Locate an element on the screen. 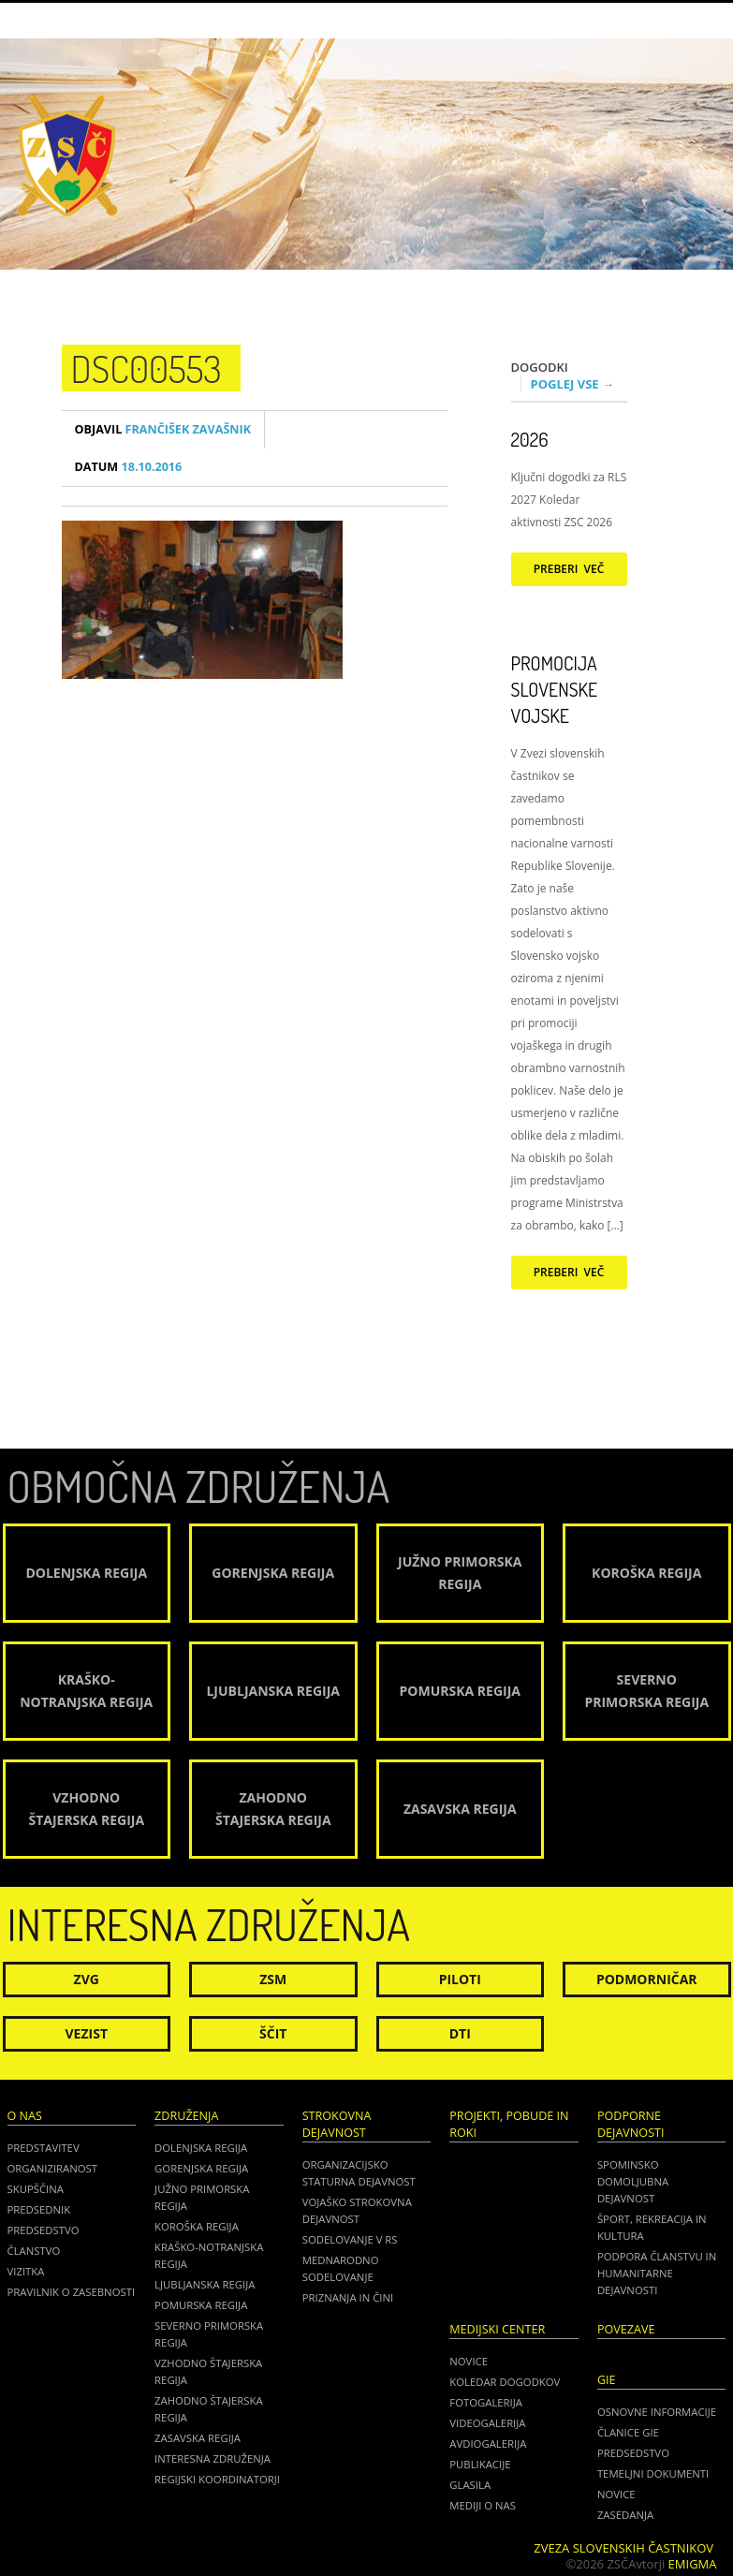 The width and height of the screenshot is (733, 2576). Podmorničar is located at coordinates (646, 1979).